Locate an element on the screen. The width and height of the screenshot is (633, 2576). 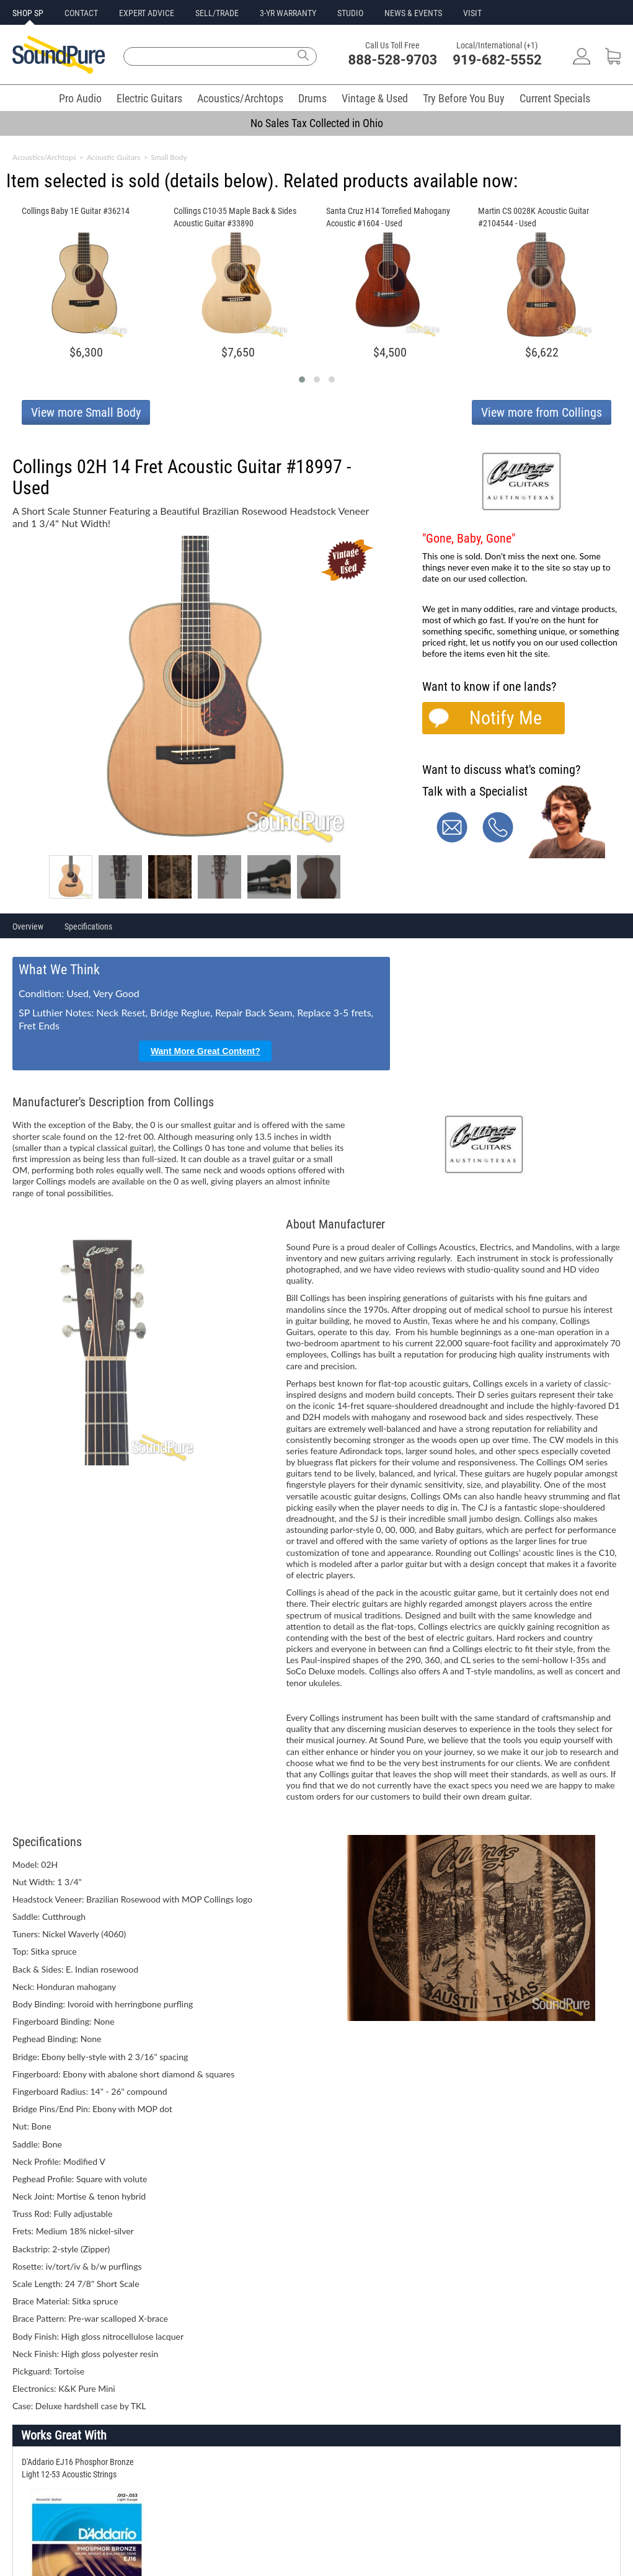
Specifications is located at coordinates (88, 926).